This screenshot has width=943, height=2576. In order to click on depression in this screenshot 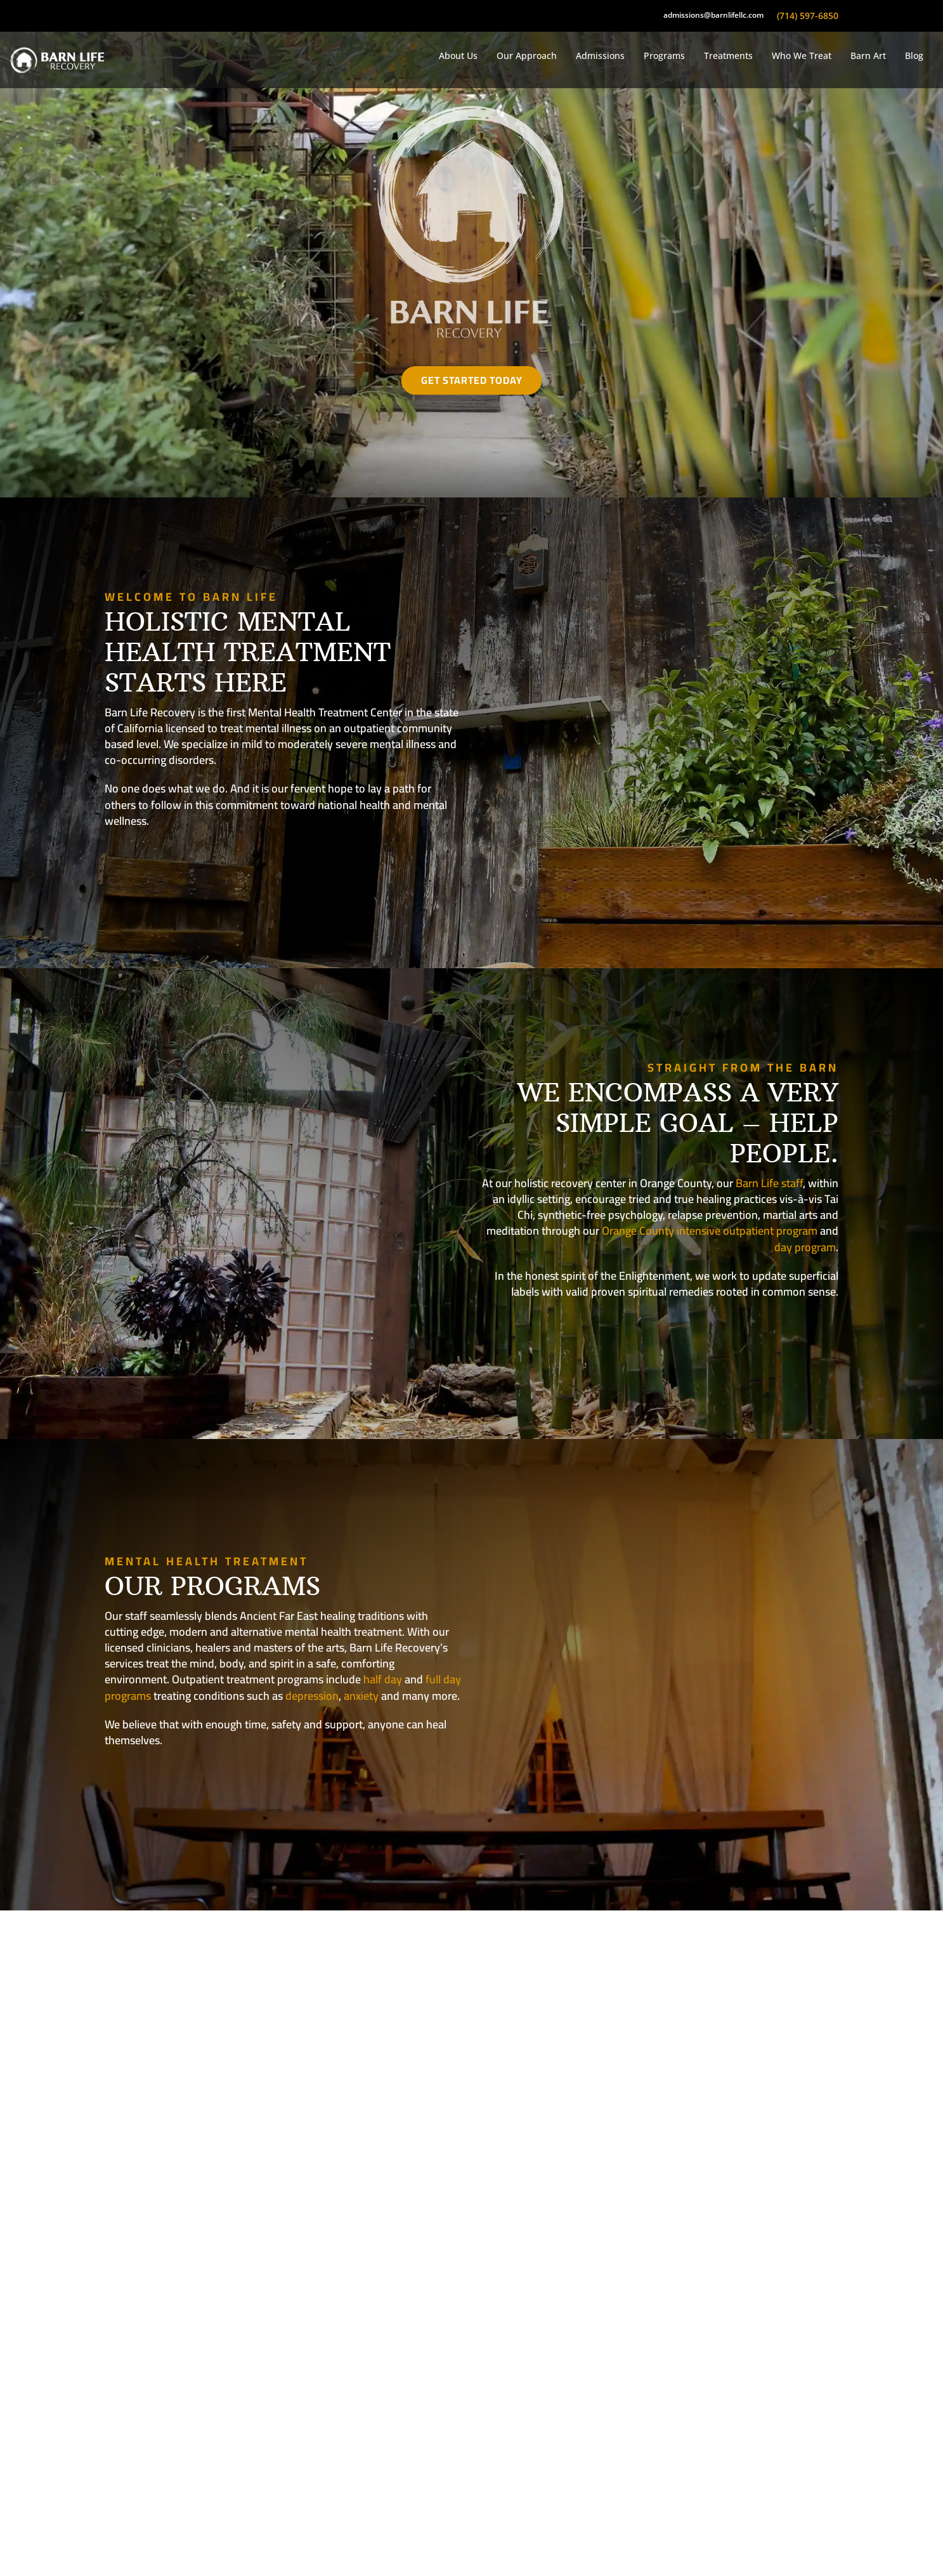, I will do `click(312, 1695)`.